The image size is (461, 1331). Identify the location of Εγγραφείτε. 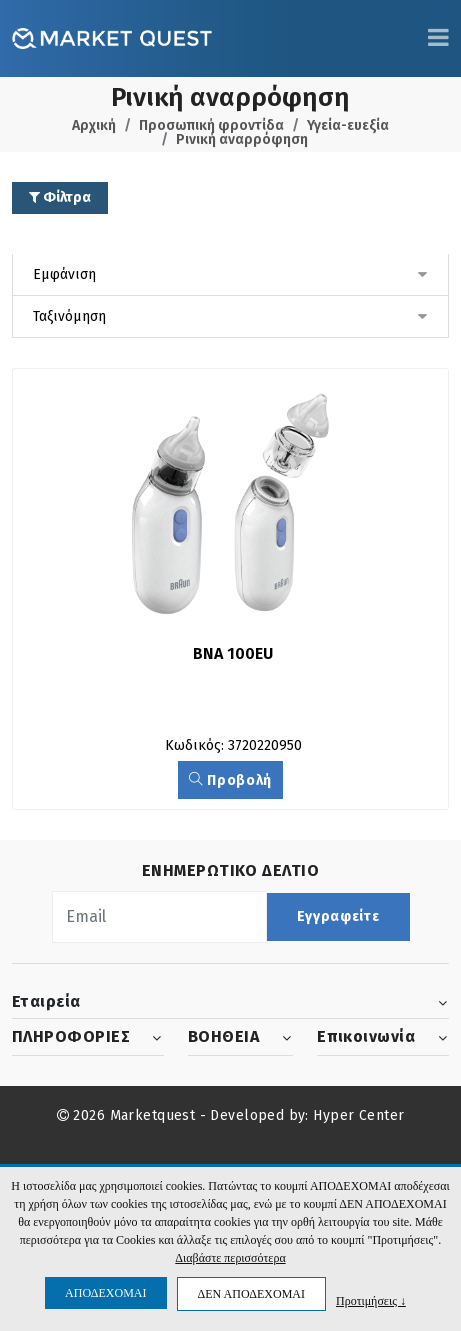
(338, 916).